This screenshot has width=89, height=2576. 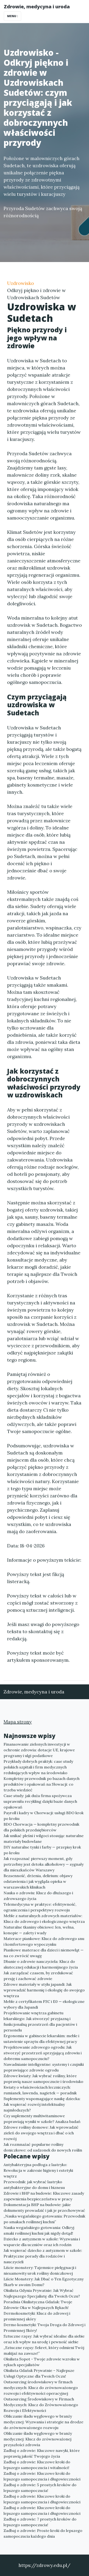 I want to click on Nauka wegańskiego gotowania: Odkryj smaki roślinnej kuchni jak nigdy dotąd!, so click(x=39, y=2230).